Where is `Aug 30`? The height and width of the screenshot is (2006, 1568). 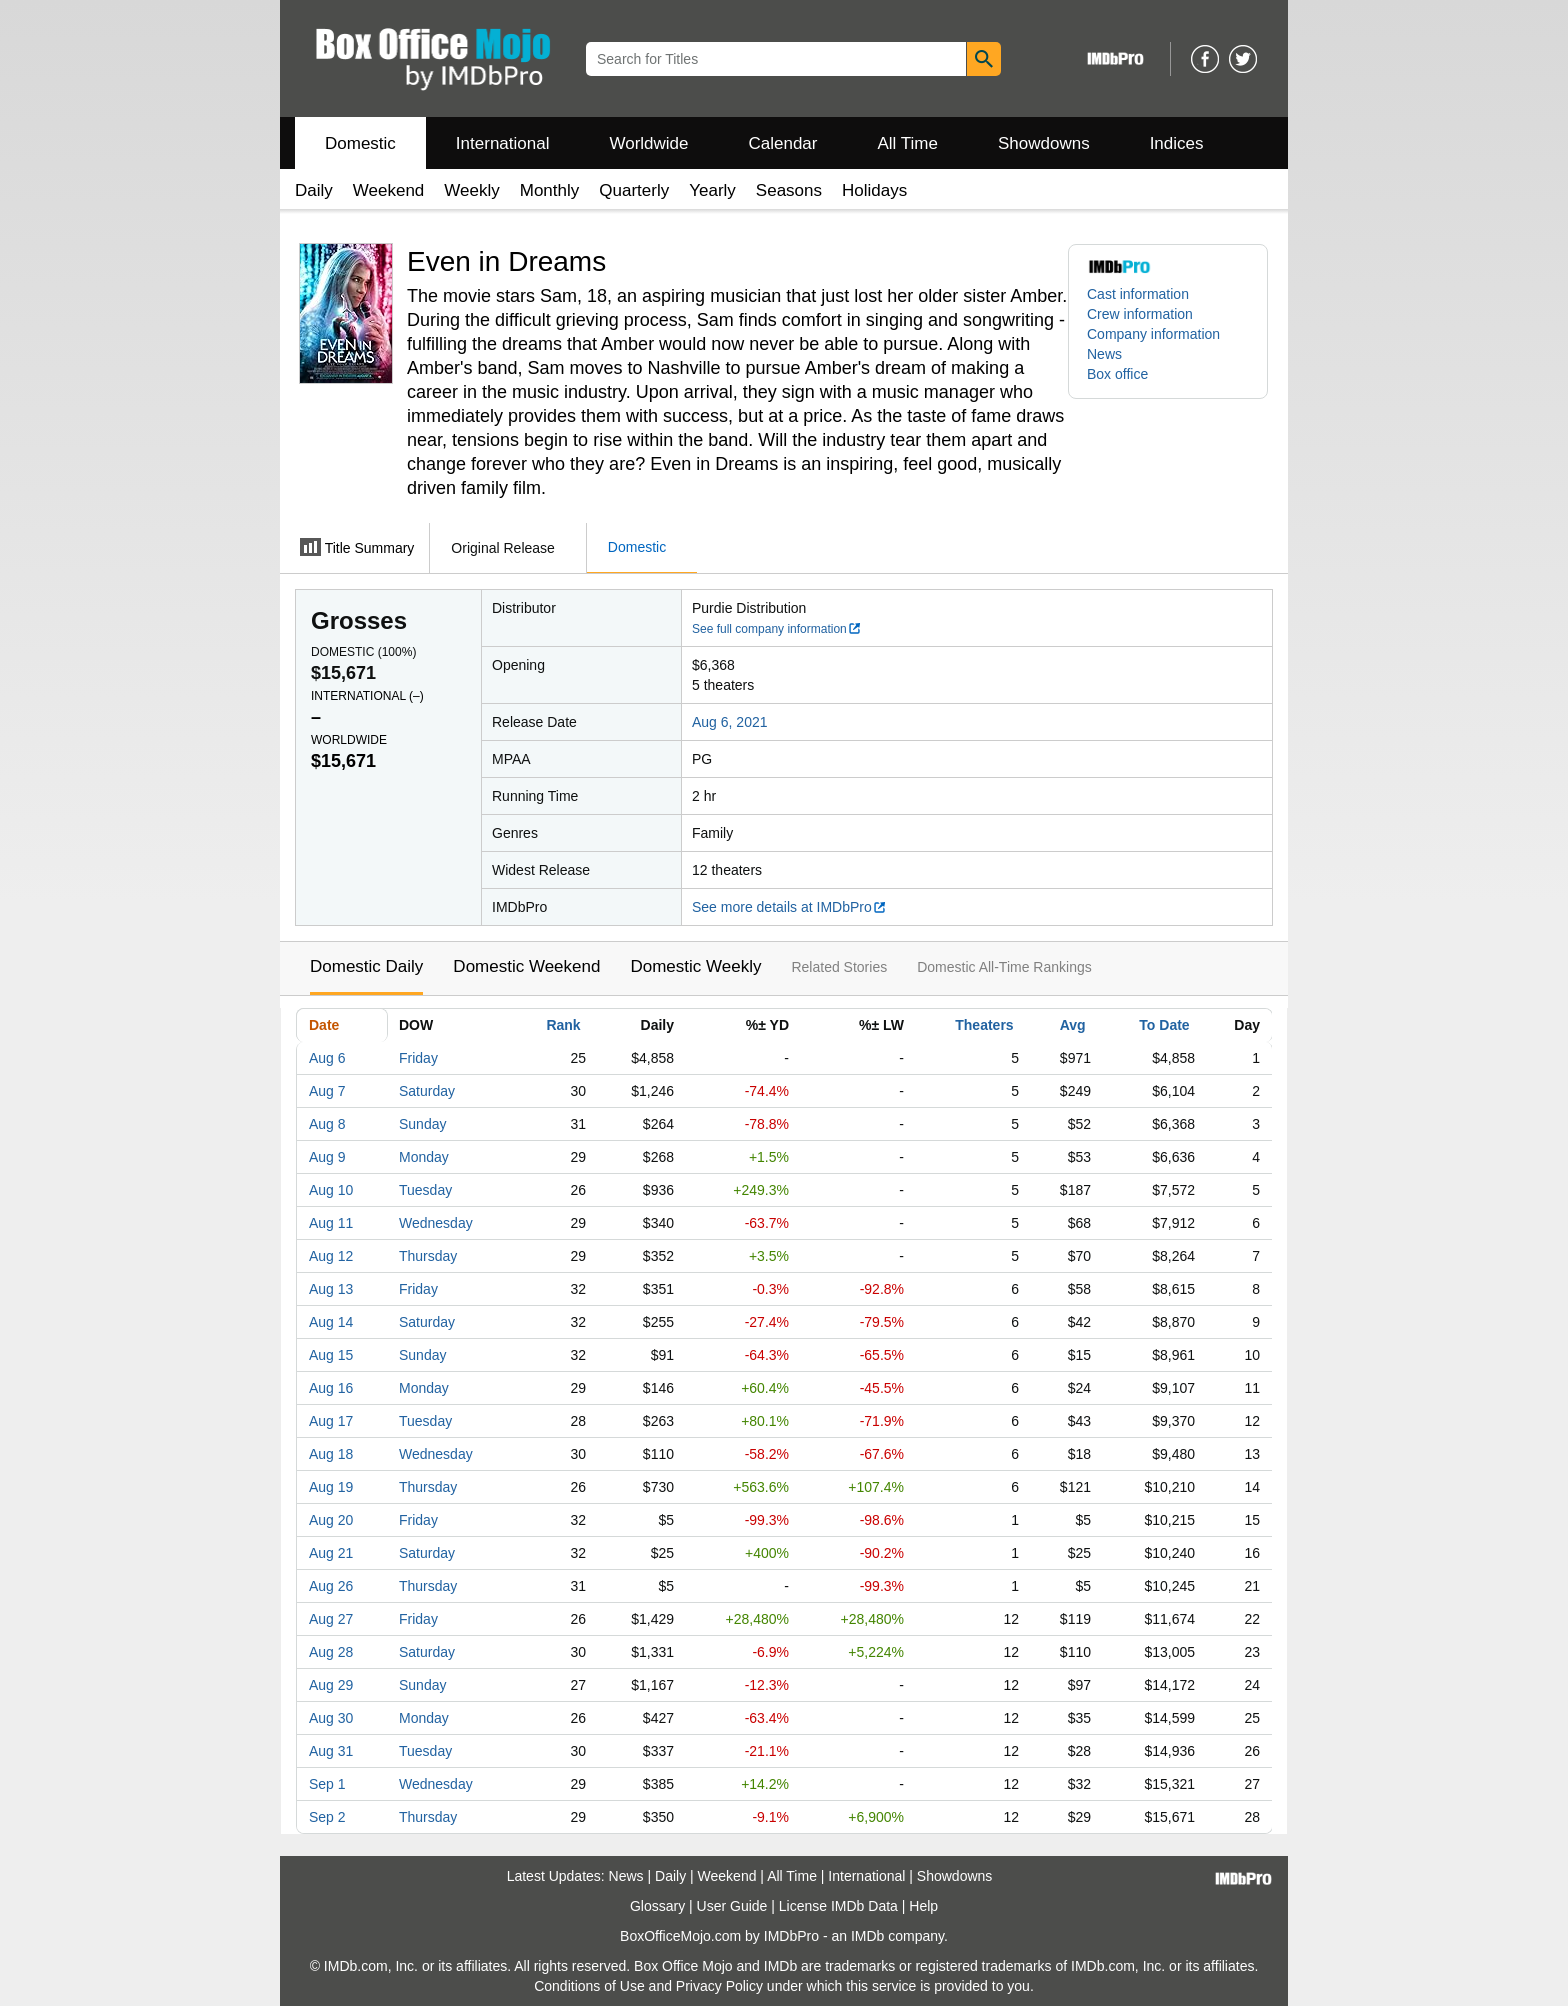 Aug 30 is located at coordinates (331, 1718).